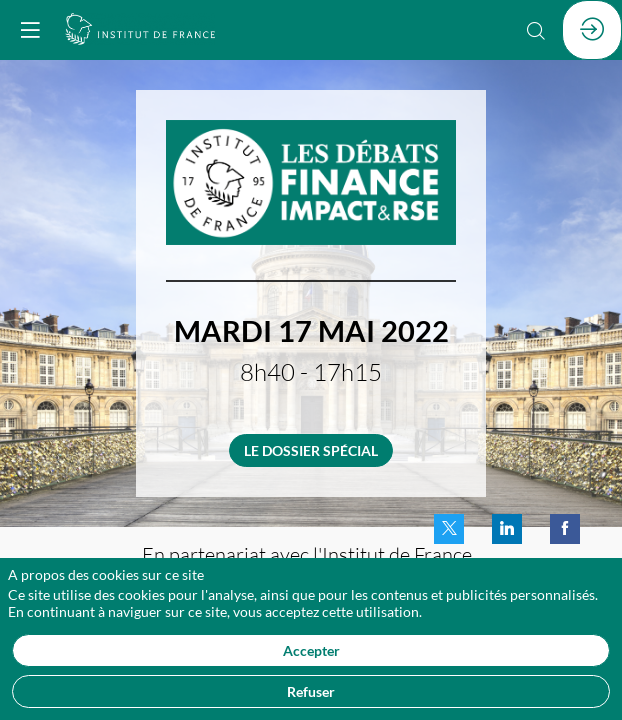  Describe the element at coordinates (311, 450) in the screenshot. I see `LE DOSSIER SPÉCIAL [button]` at that location.